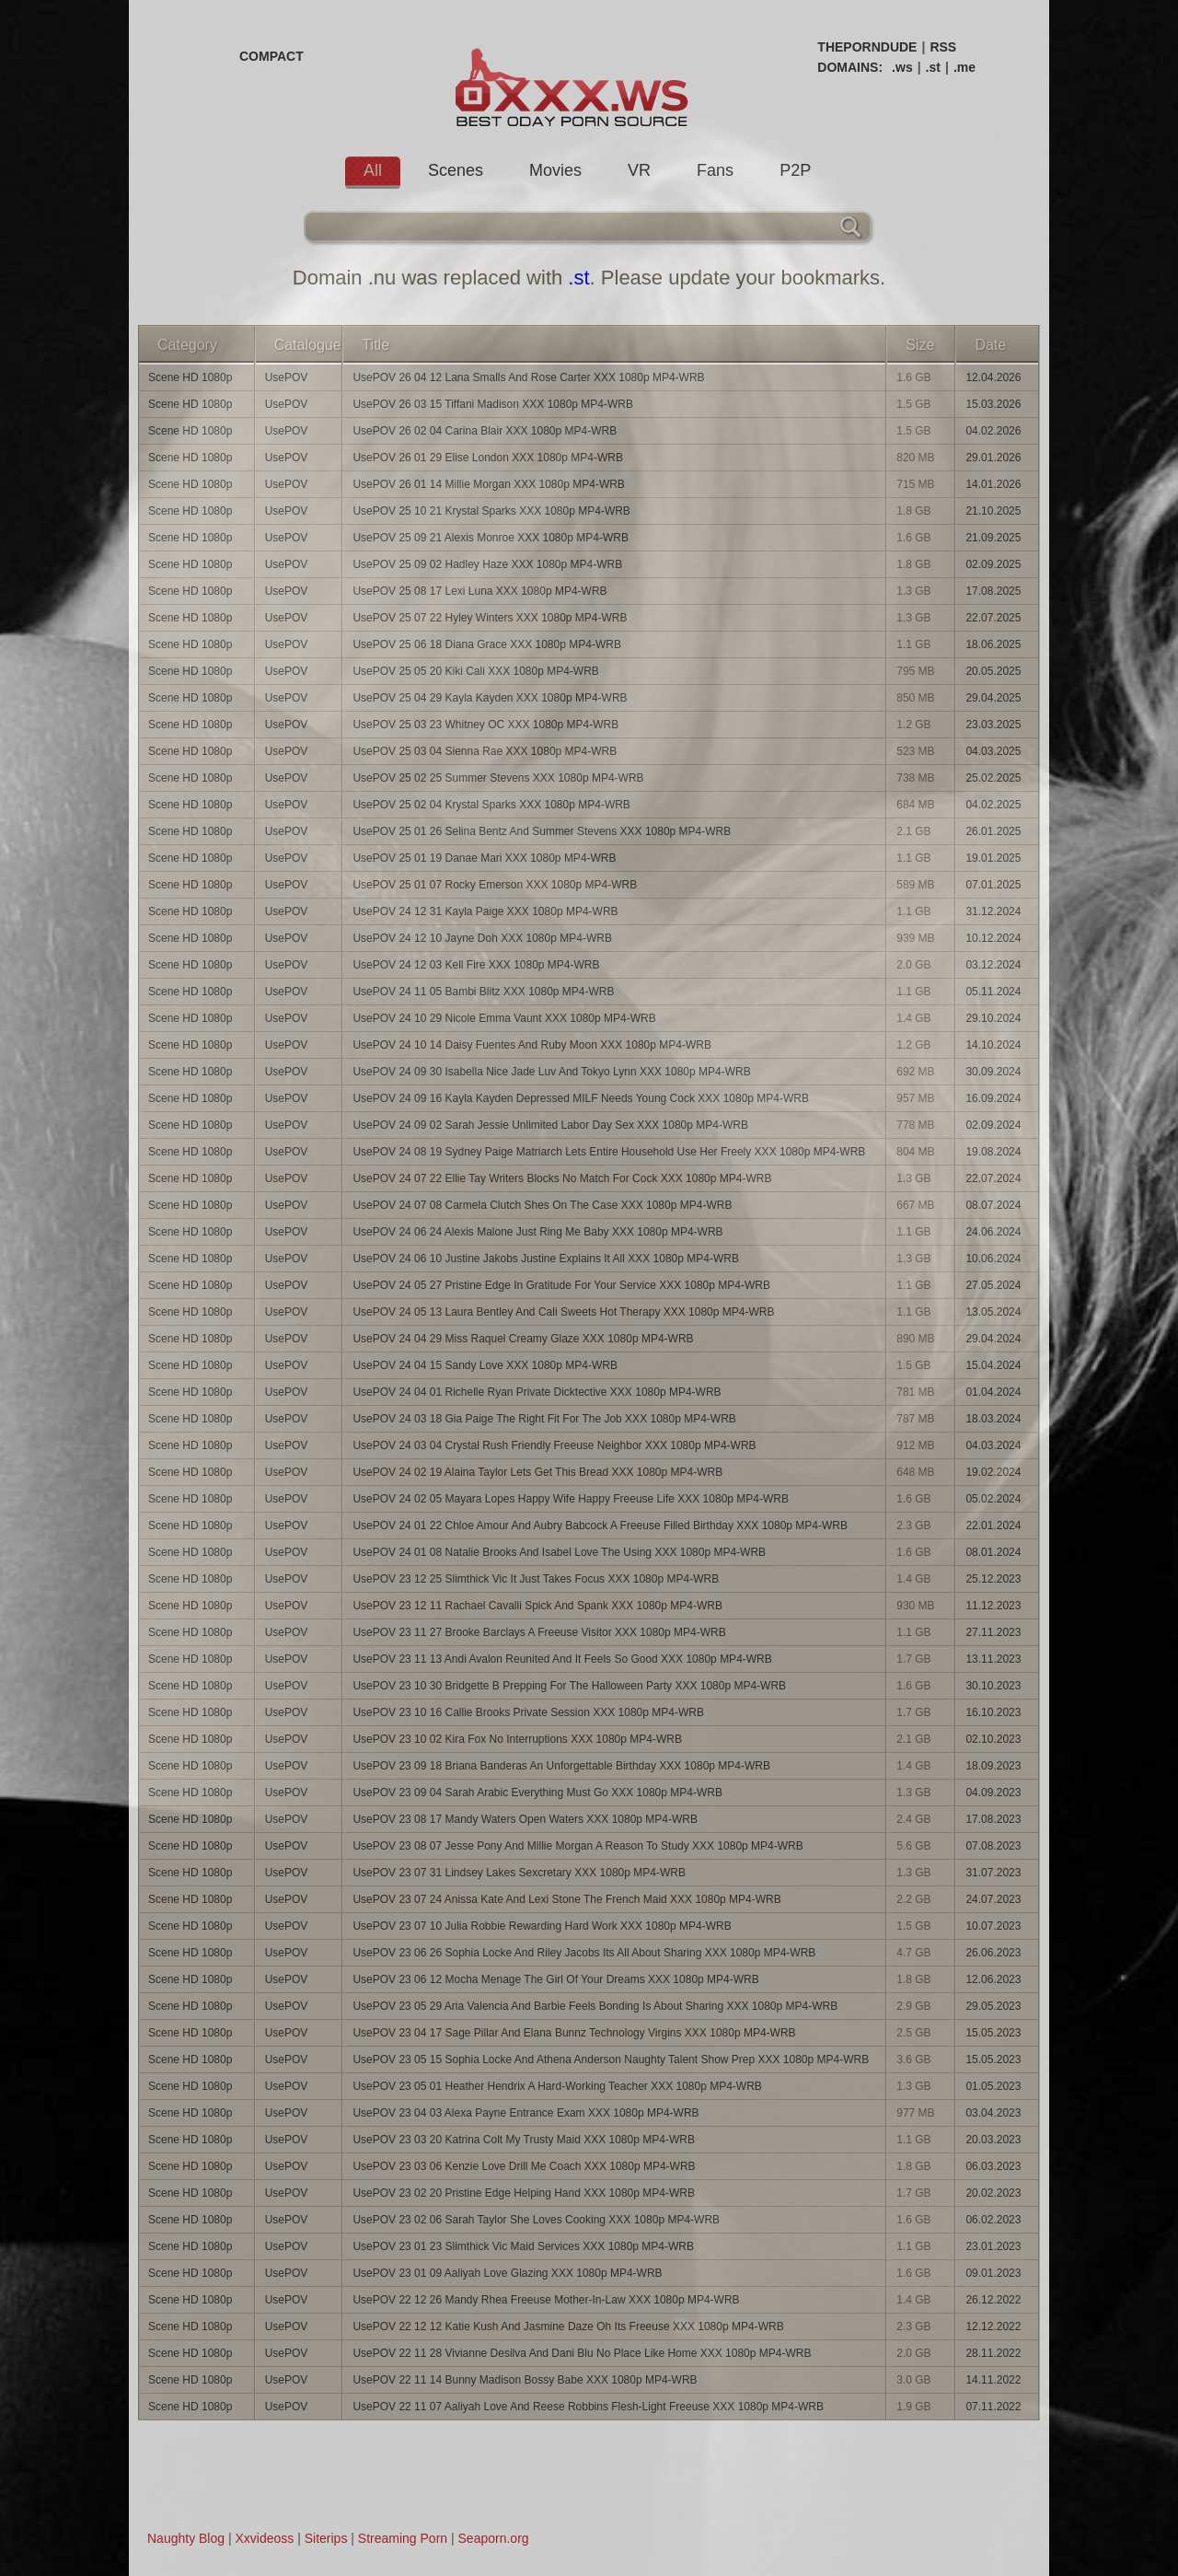 The width and height of the screenshot is (1178, 2576). I want to click on UsePOV 23 01 23 Slimthick Vic Maid Services XXX 1080p MP4-WRB, so click(523, 2246).